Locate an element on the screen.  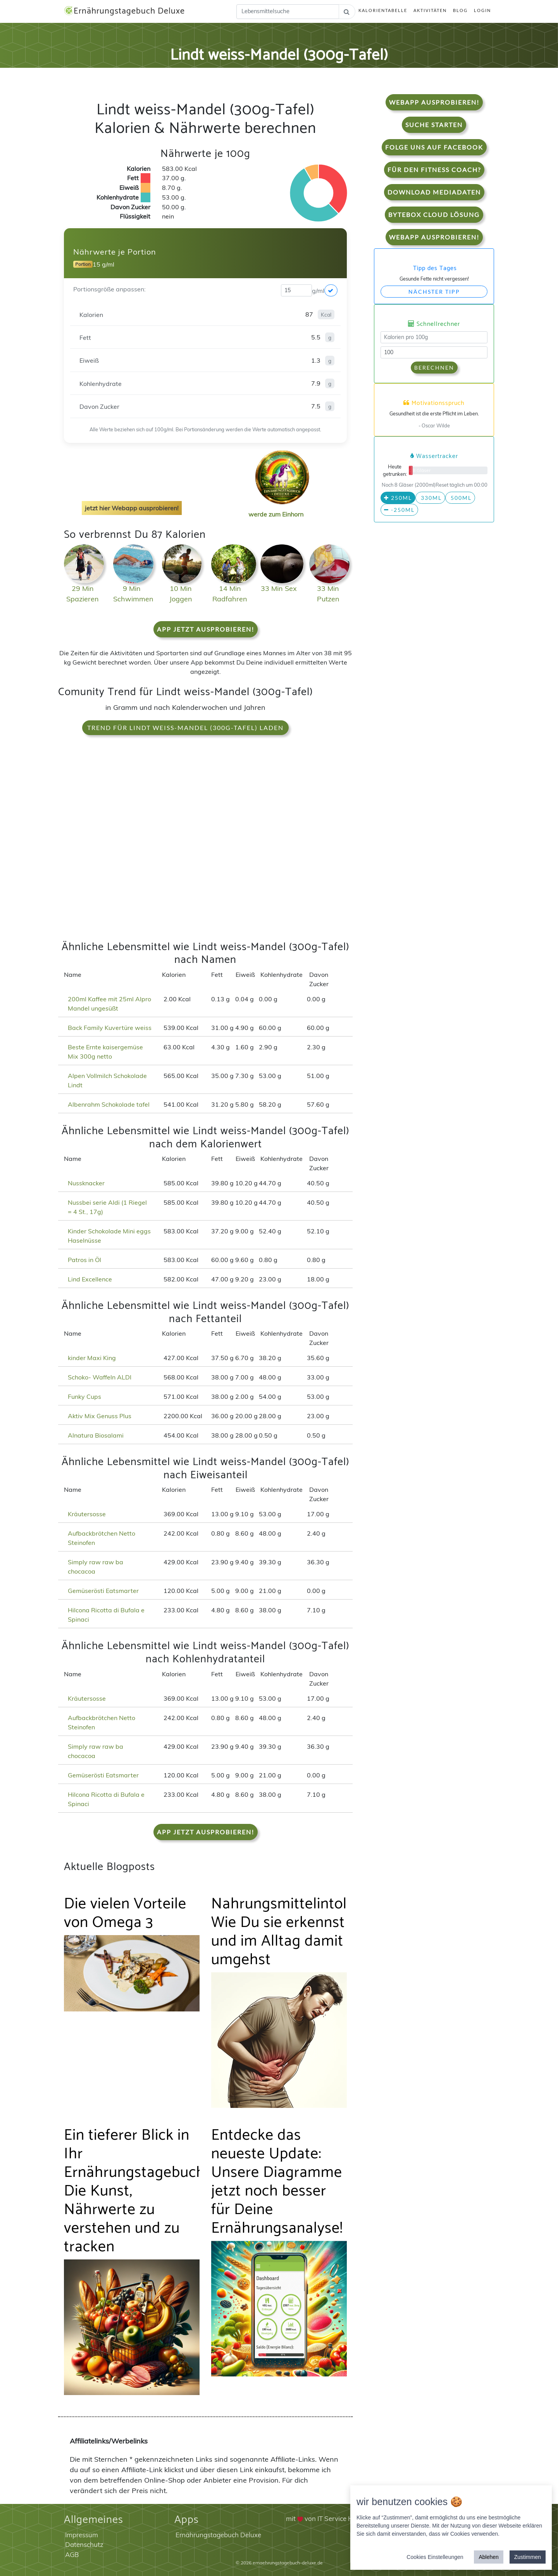
Folge uns auf Facebook is located at coordinates (434, 147).